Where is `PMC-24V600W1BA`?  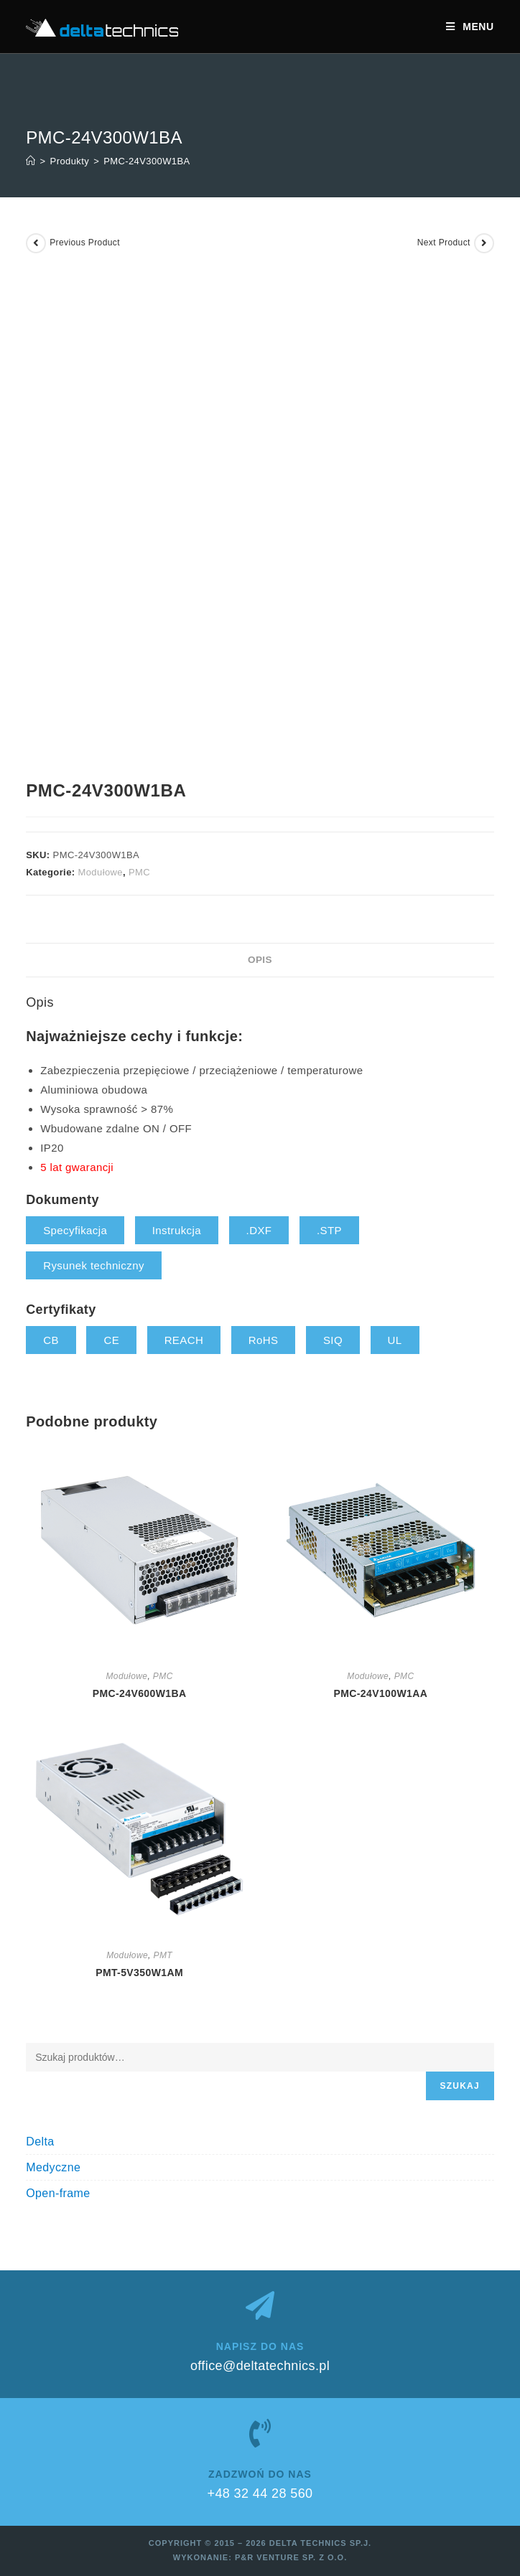 PMC-24V600W1BA is located at coordinates (140, 1693).